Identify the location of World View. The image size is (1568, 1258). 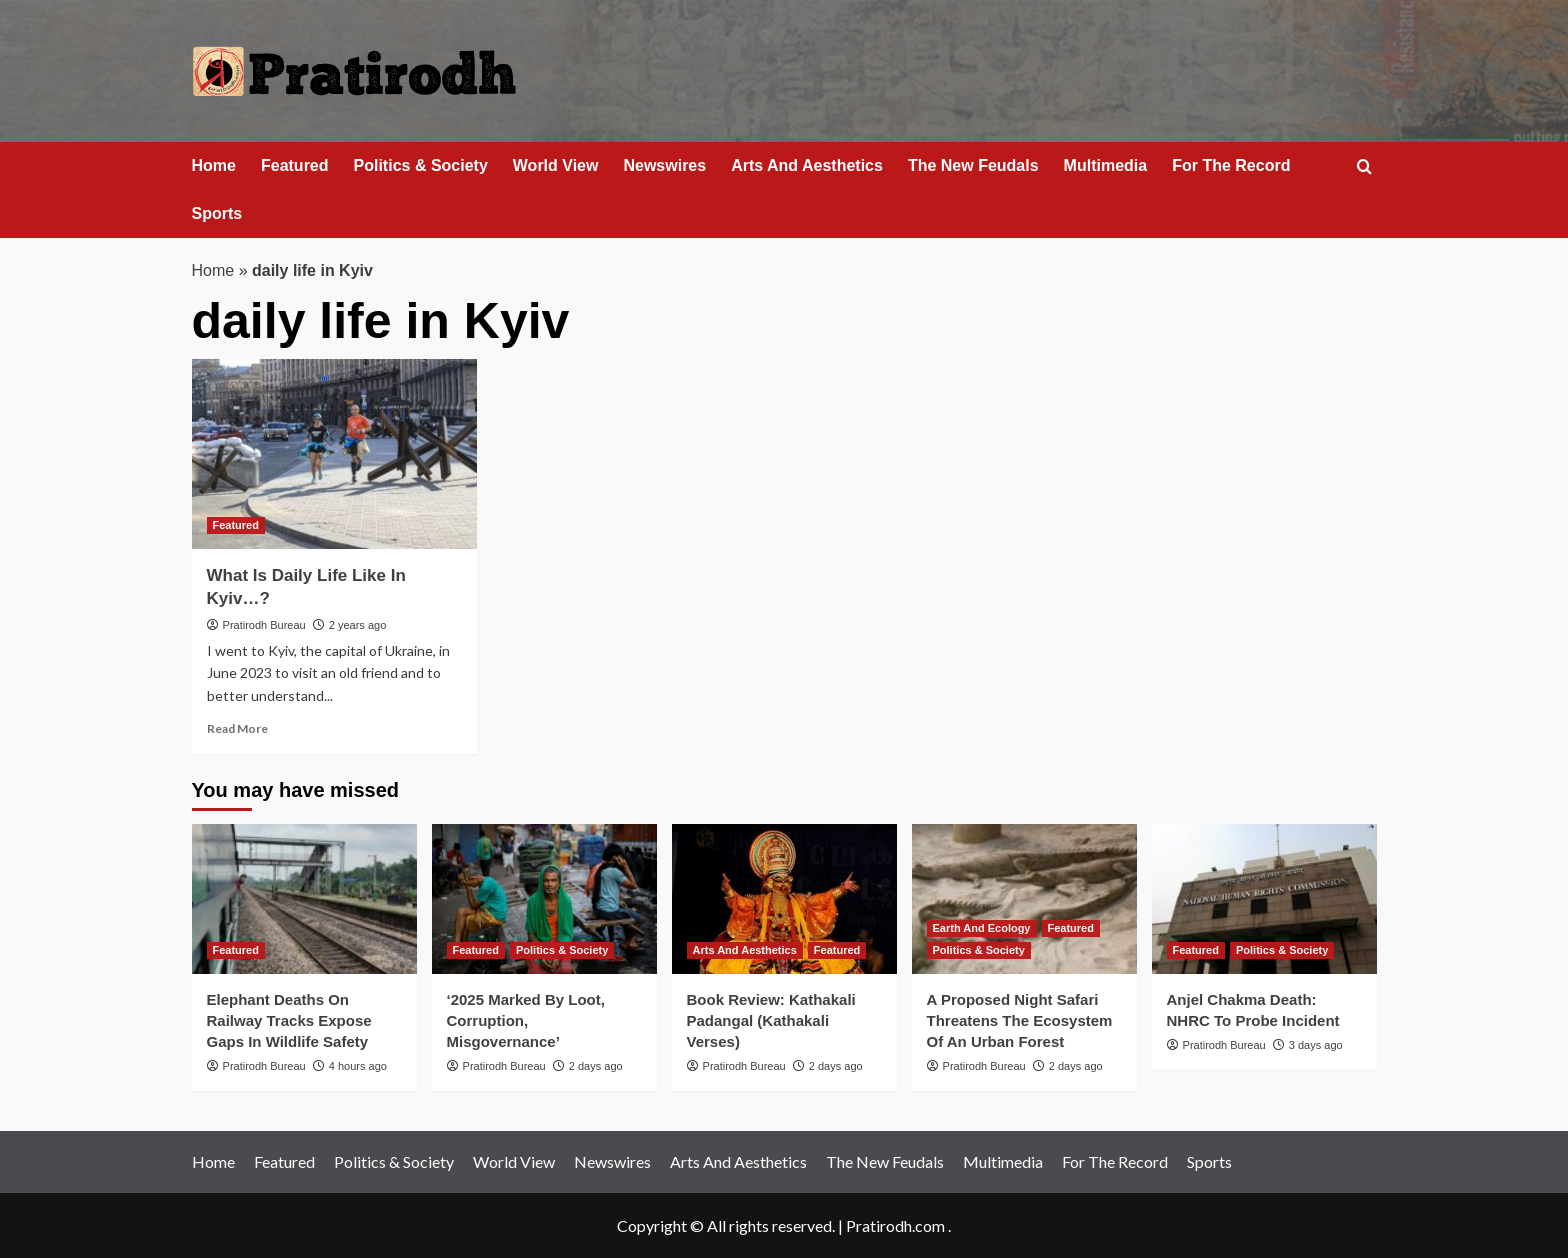
(556, 165).